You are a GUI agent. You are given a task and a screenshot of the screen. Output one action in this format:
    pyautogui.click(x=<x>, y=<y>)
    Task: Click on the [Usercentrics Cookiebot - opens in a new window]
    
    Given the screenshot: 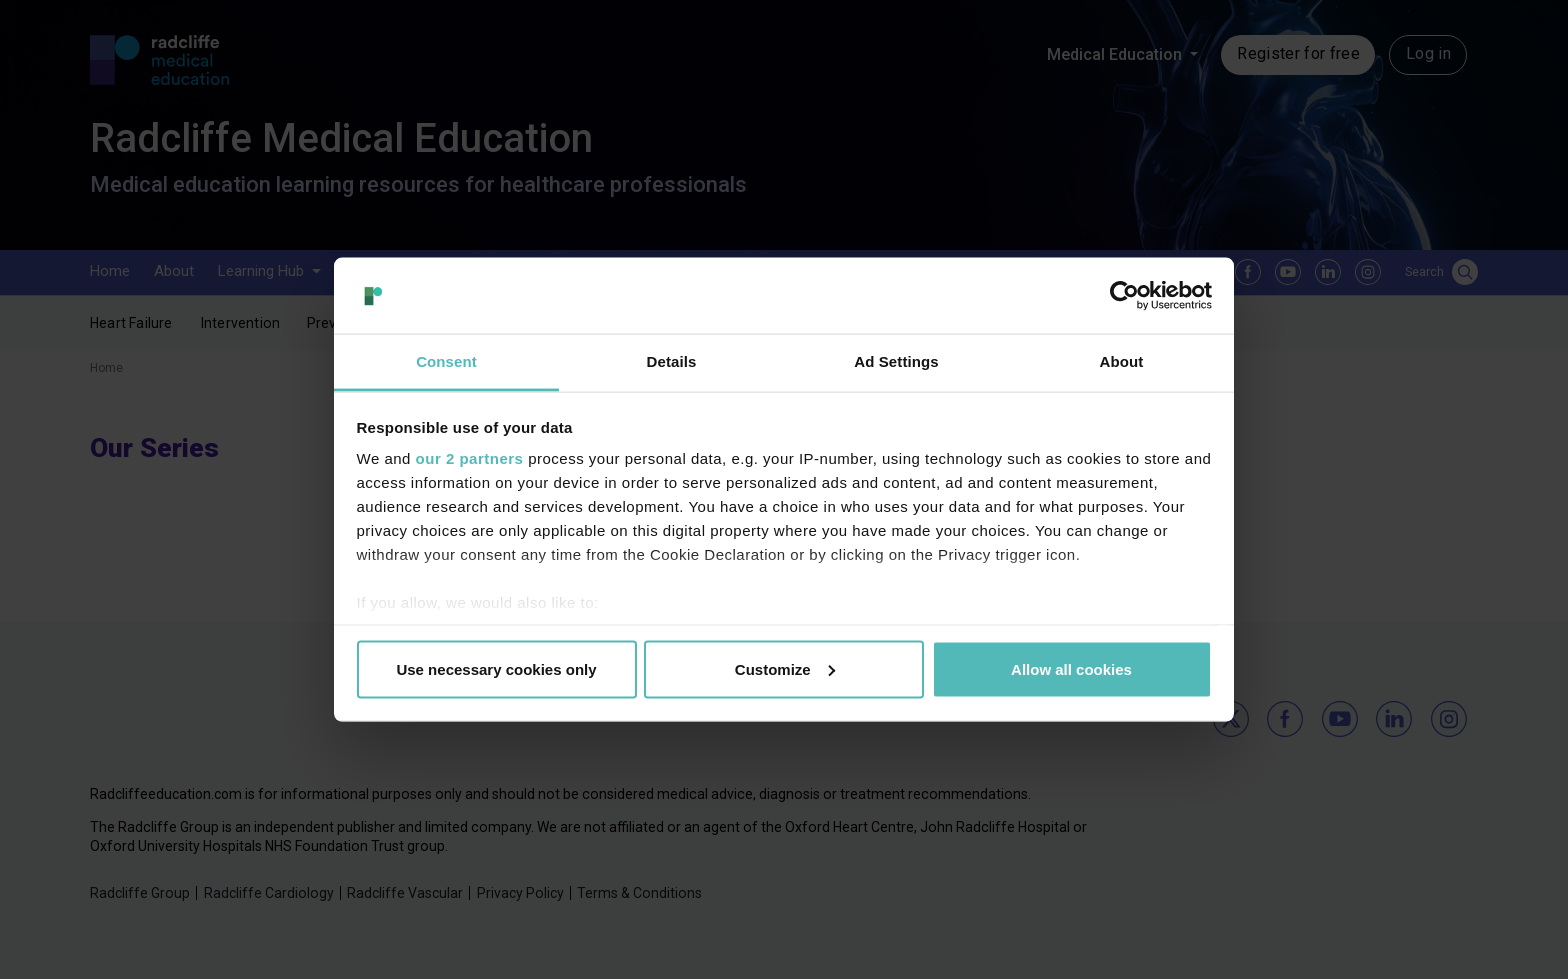 What is the action you would take?
    pyautogui.click(x=1124, y=295)
    